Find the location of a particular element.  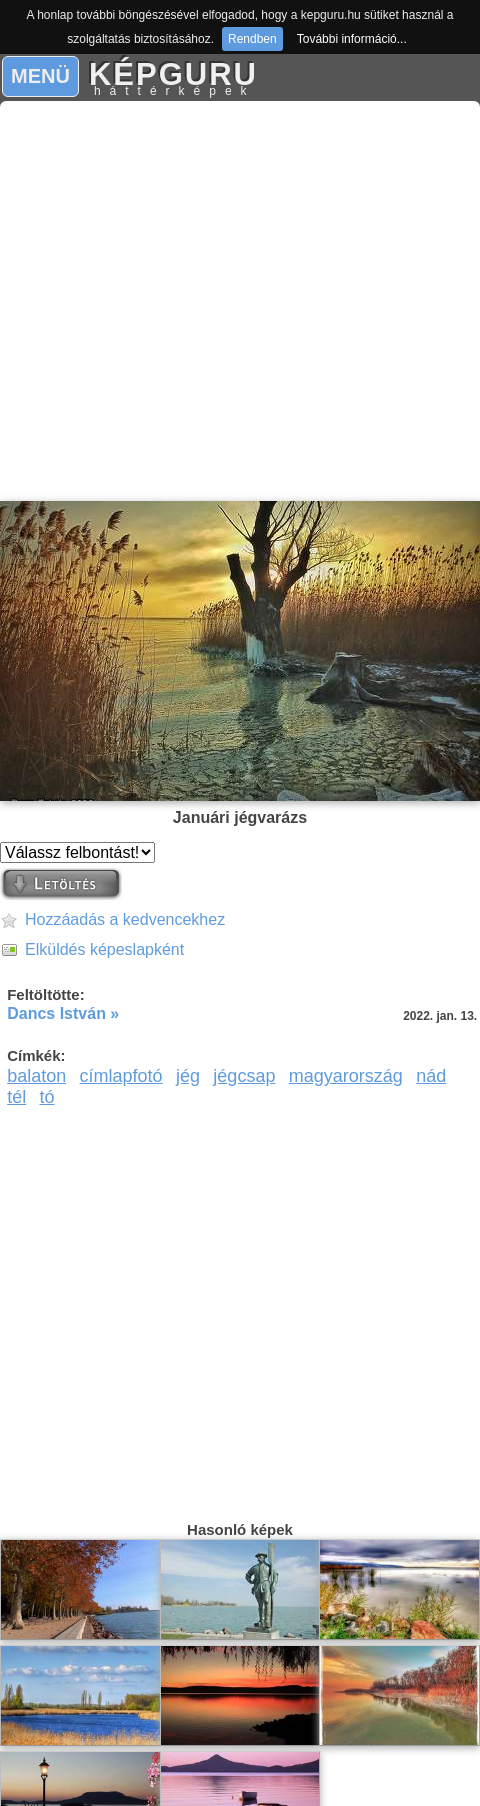

jégcsap is located at coordinates (244, 1076).